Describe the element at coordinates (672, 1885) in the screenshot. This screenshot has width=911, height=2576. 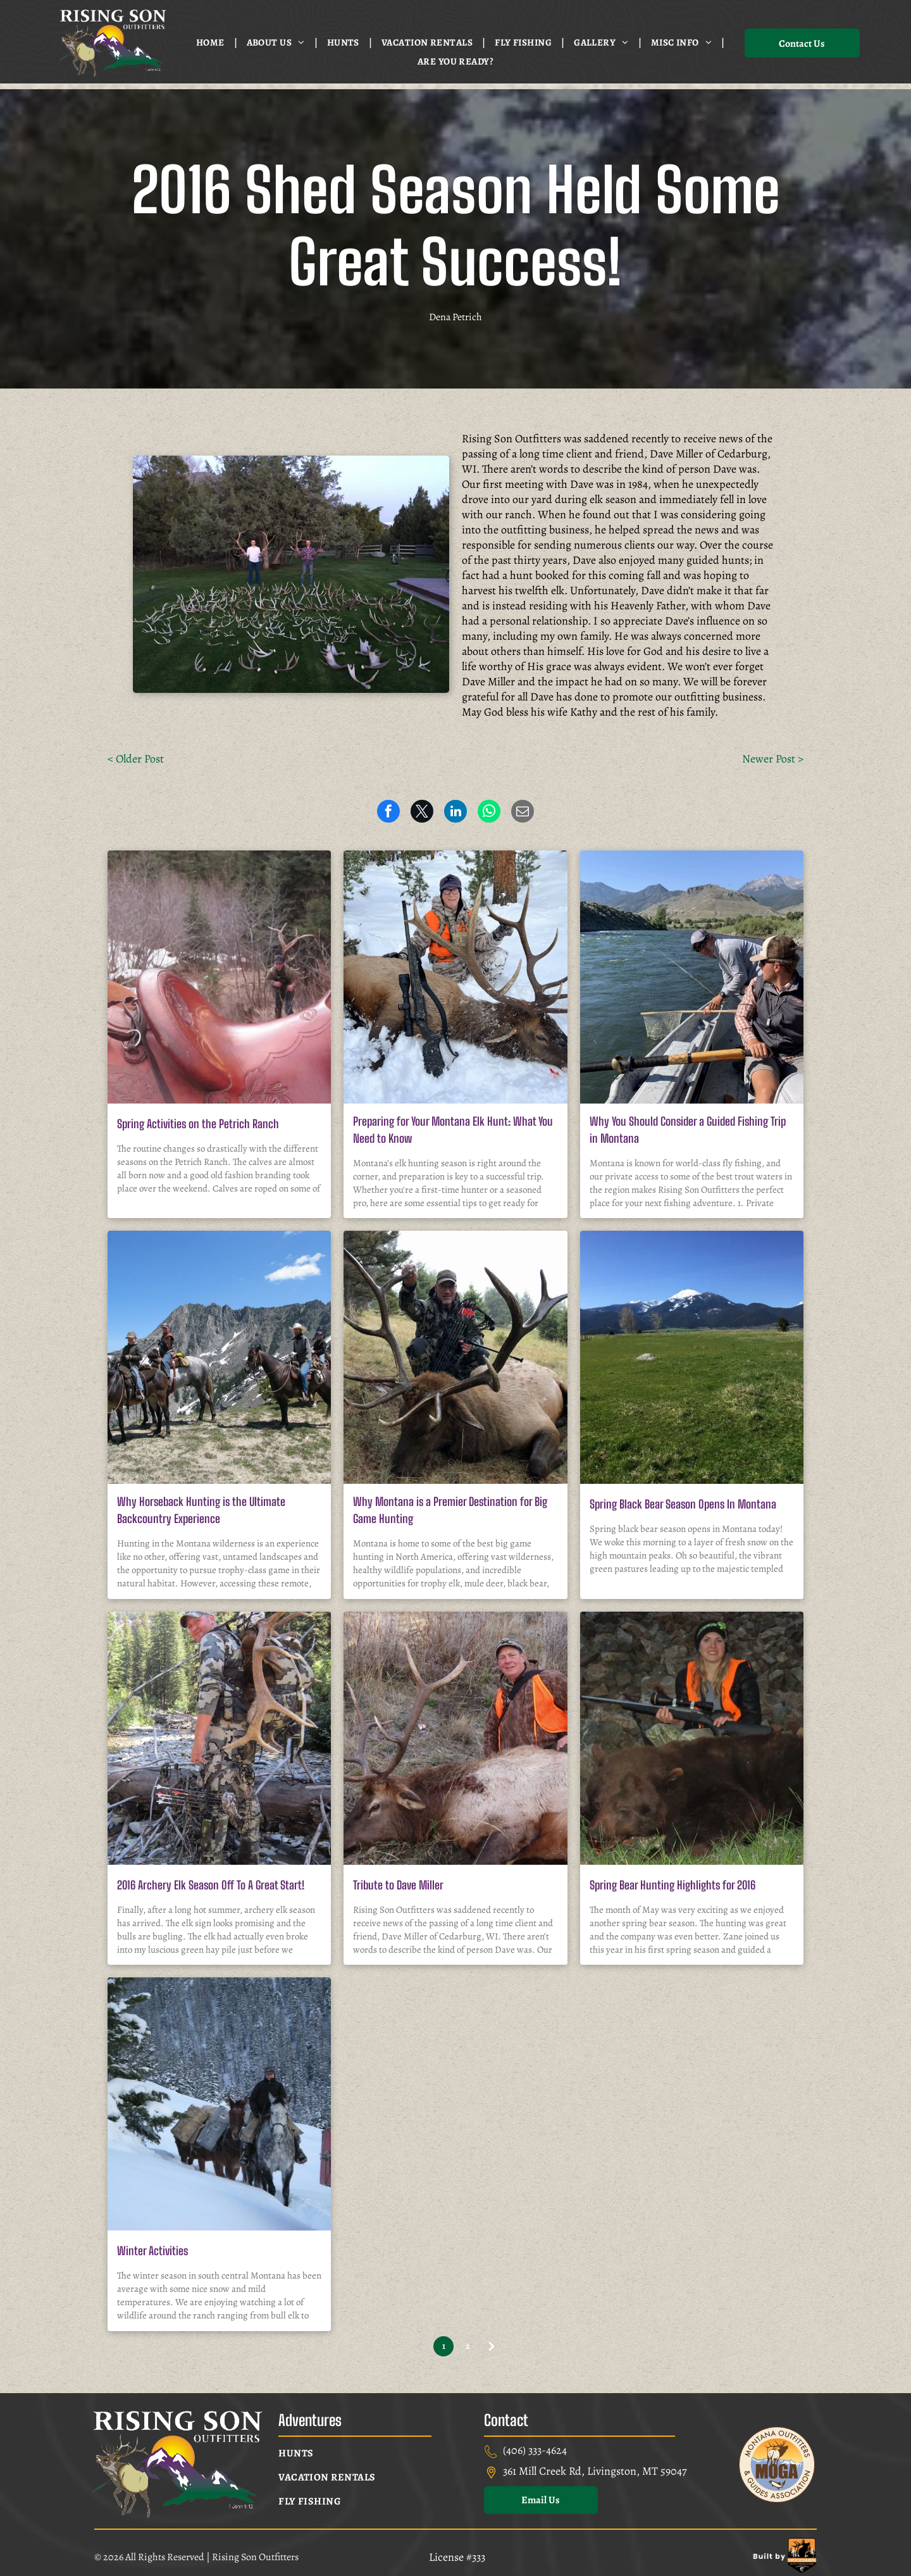
I see `Spring Bear Hunting Highlights for 2016` at that location.